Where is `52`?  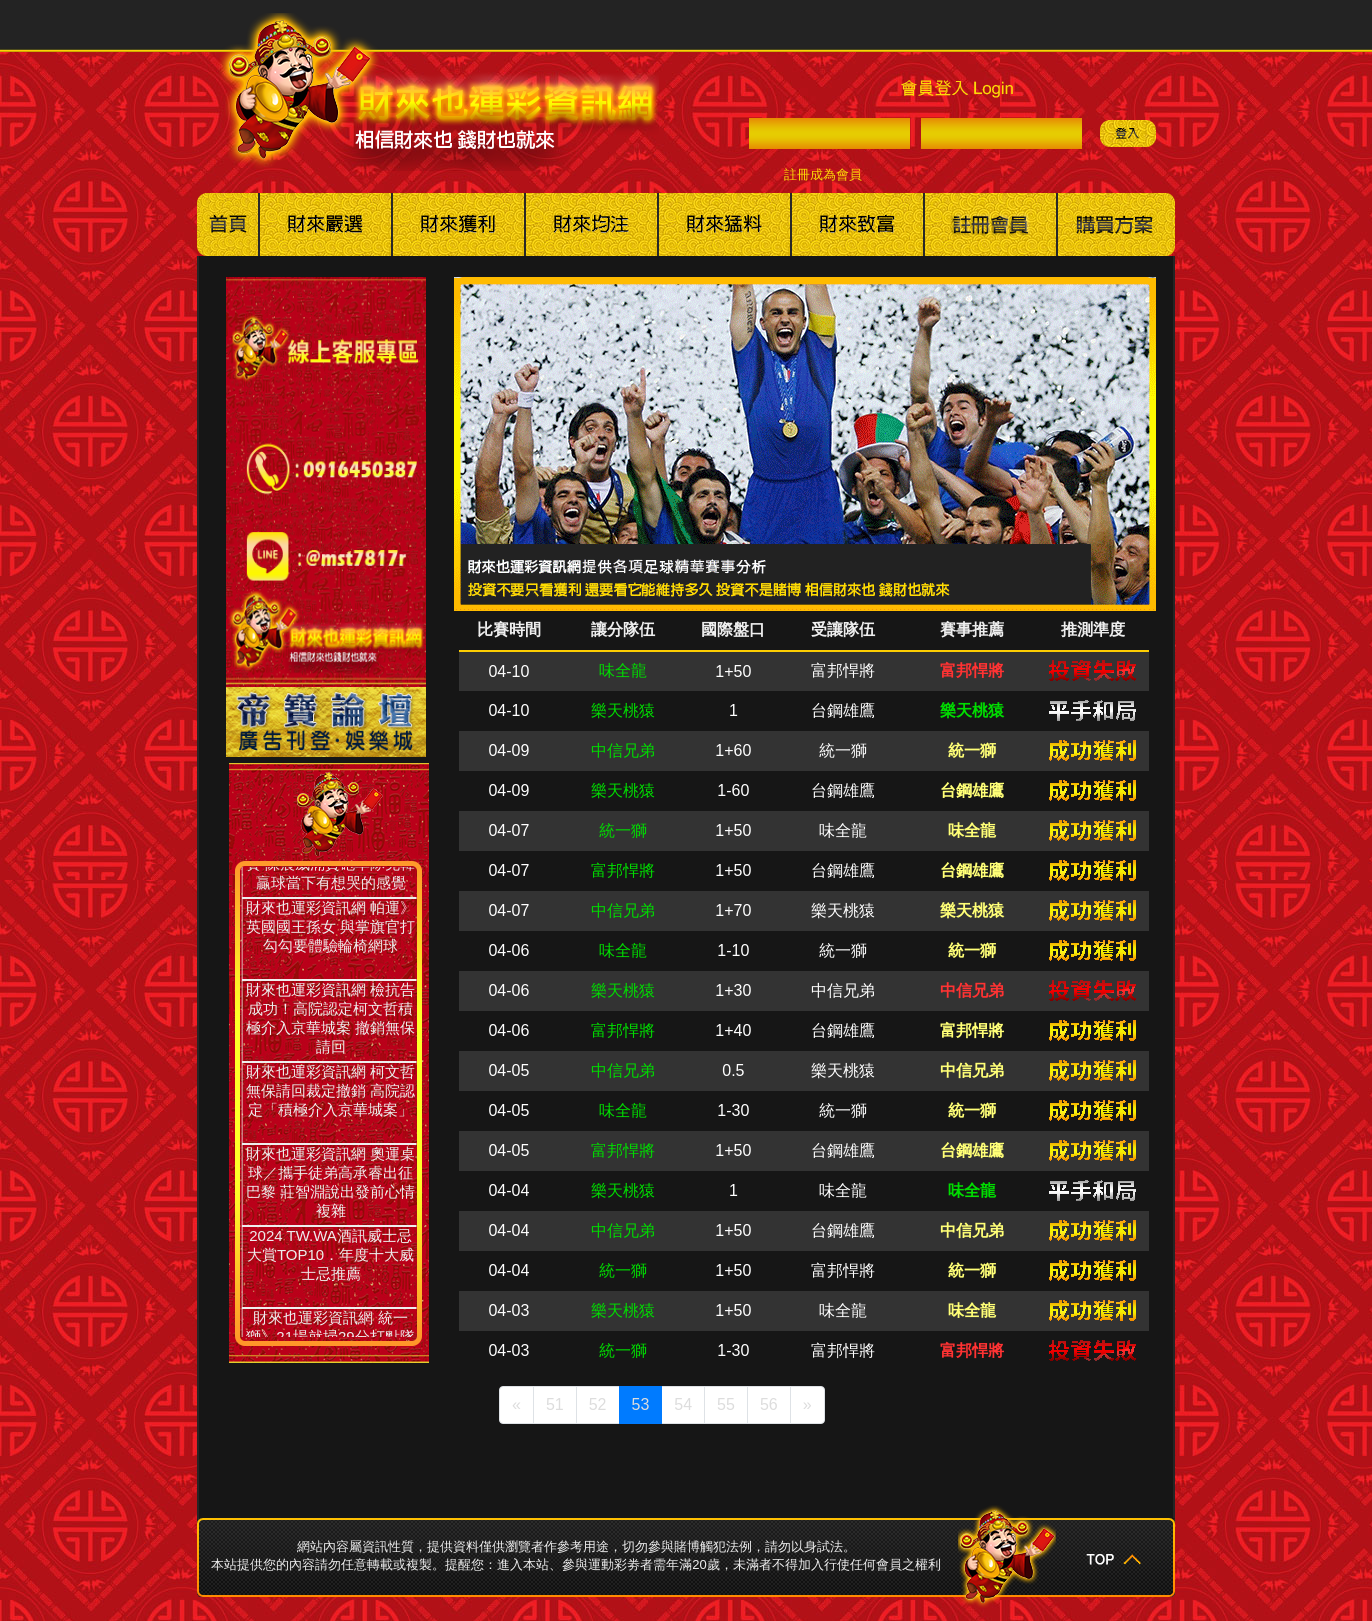 52 is located at coordinates (598, 1404).